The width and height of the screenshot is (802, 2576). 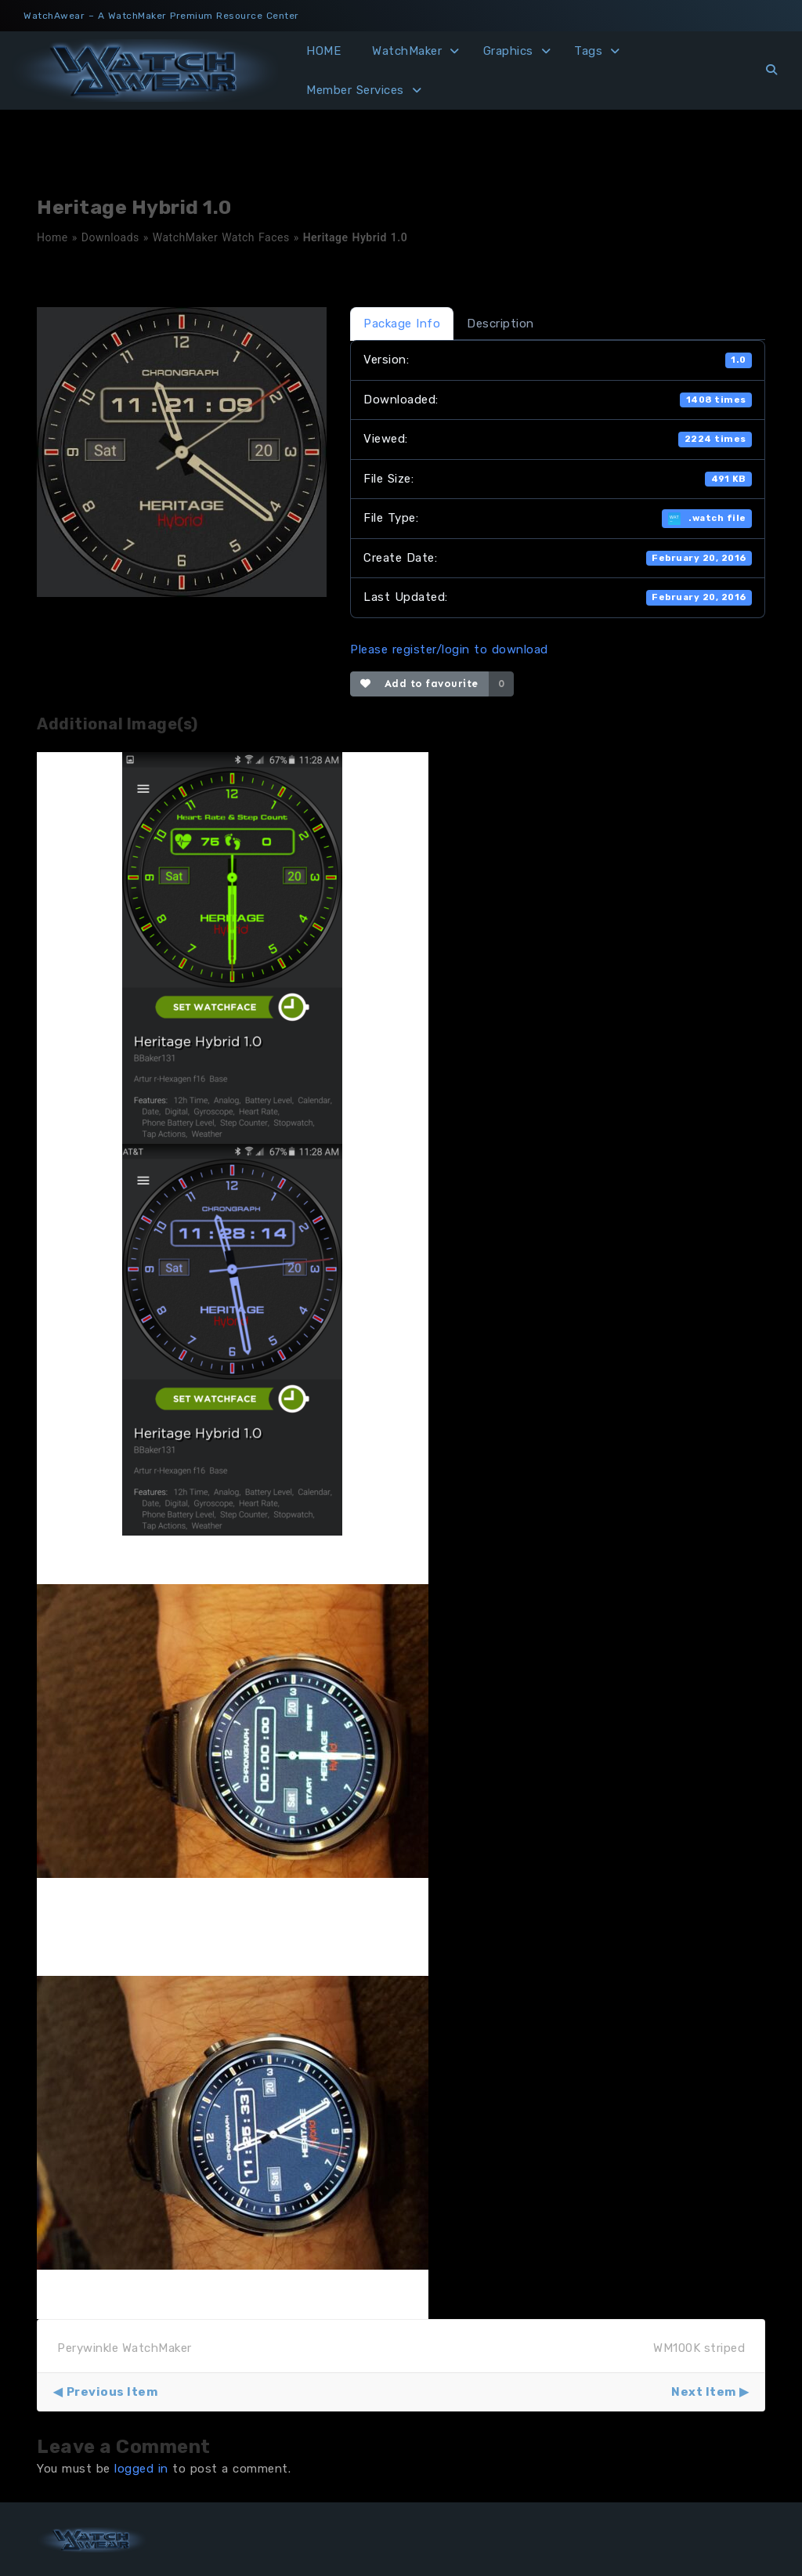 I want to click on Package Info [tab], so click(x=401, y=324).